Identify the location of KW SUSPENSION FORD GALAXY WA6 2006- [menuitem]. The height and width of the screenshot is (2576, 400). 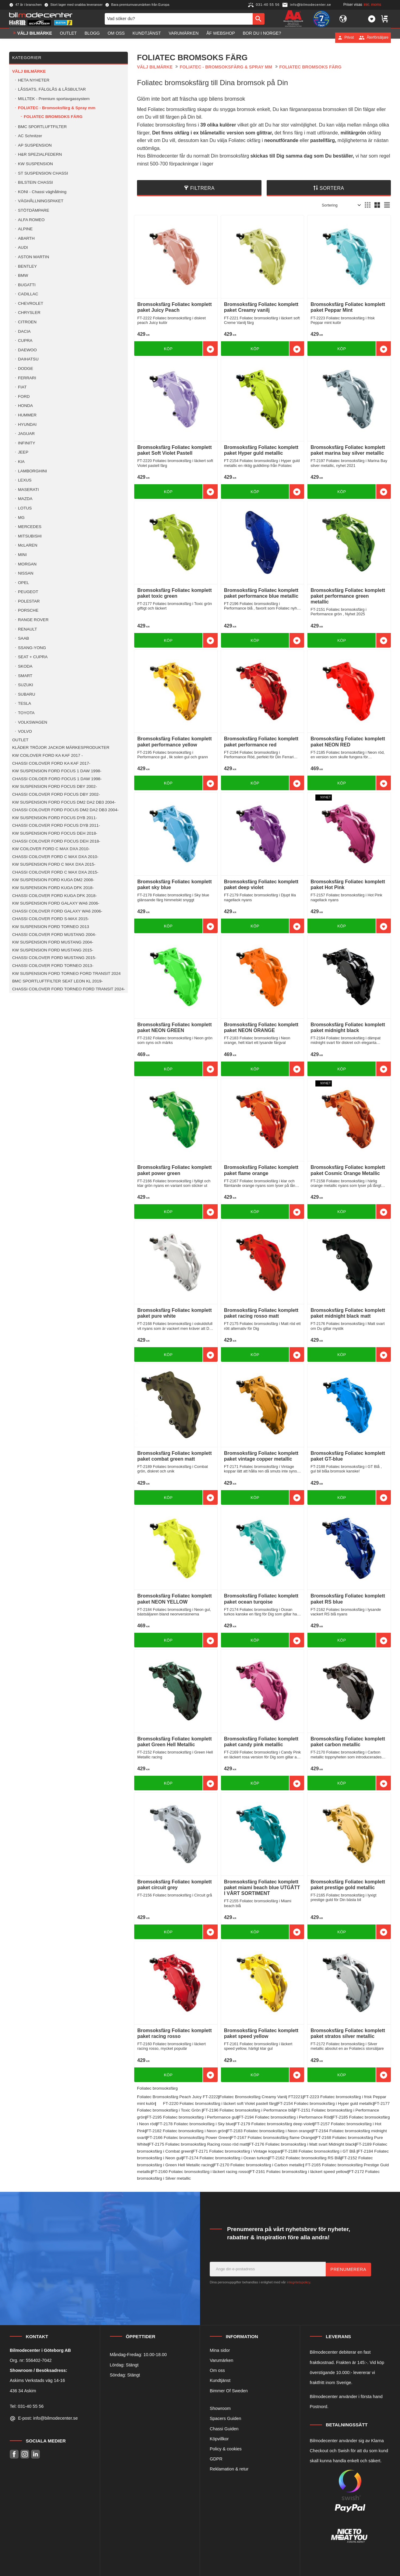
(55, 903).